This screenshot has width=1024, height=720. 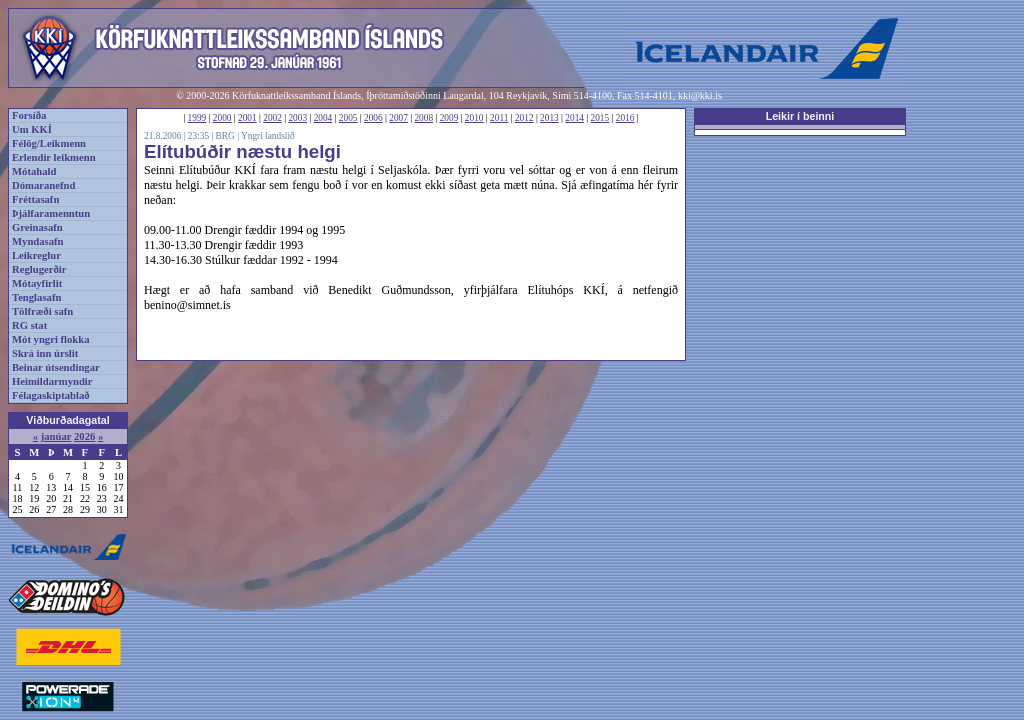 What do you see at coordinates (373, 118) in the screenshot?
I see `2006` at bounding box center [373, 118].